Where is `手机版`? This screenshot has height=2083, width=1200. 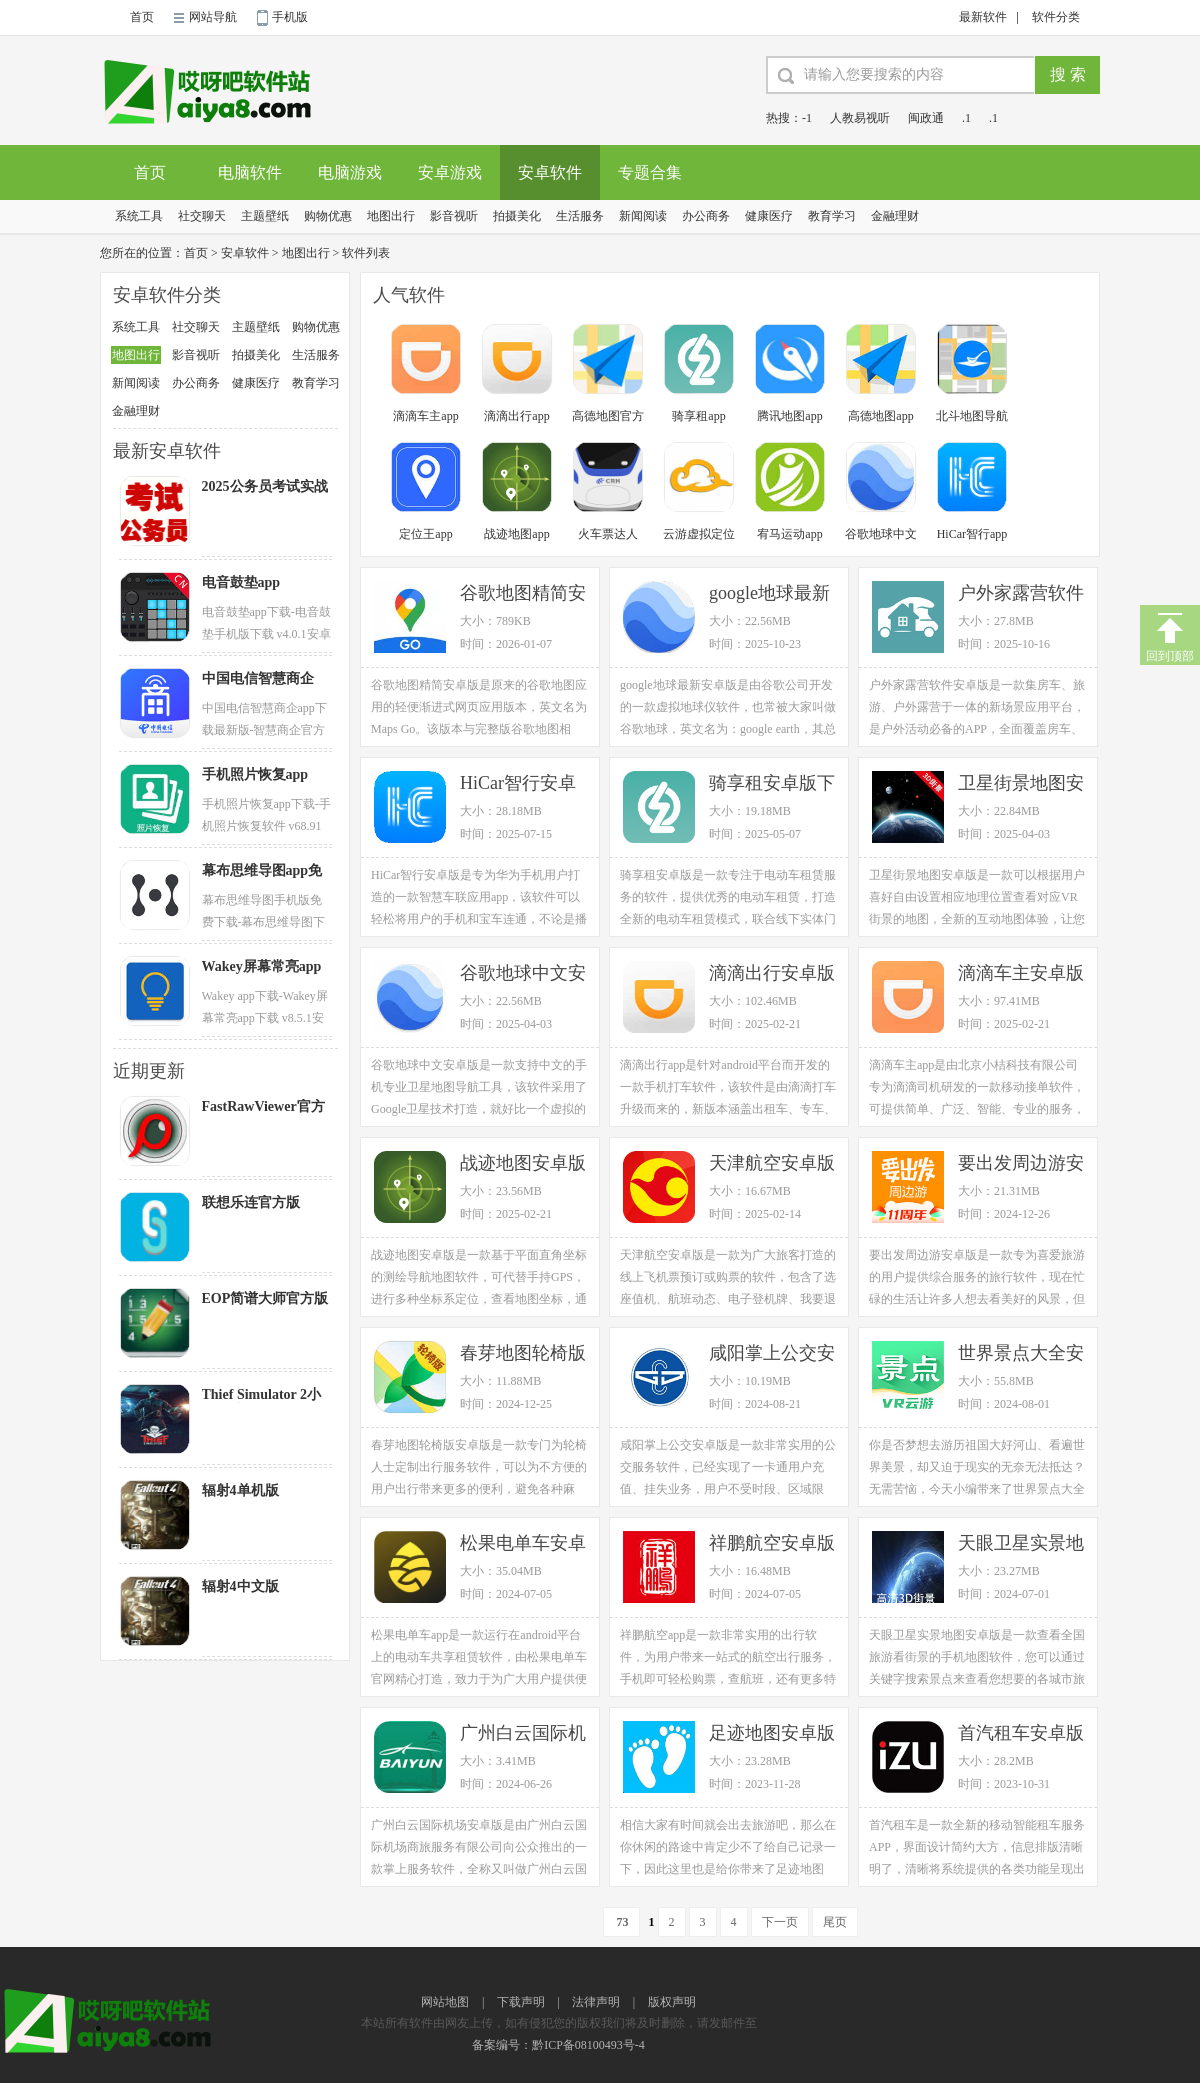 手机版 is located at coordinates (290, 17).